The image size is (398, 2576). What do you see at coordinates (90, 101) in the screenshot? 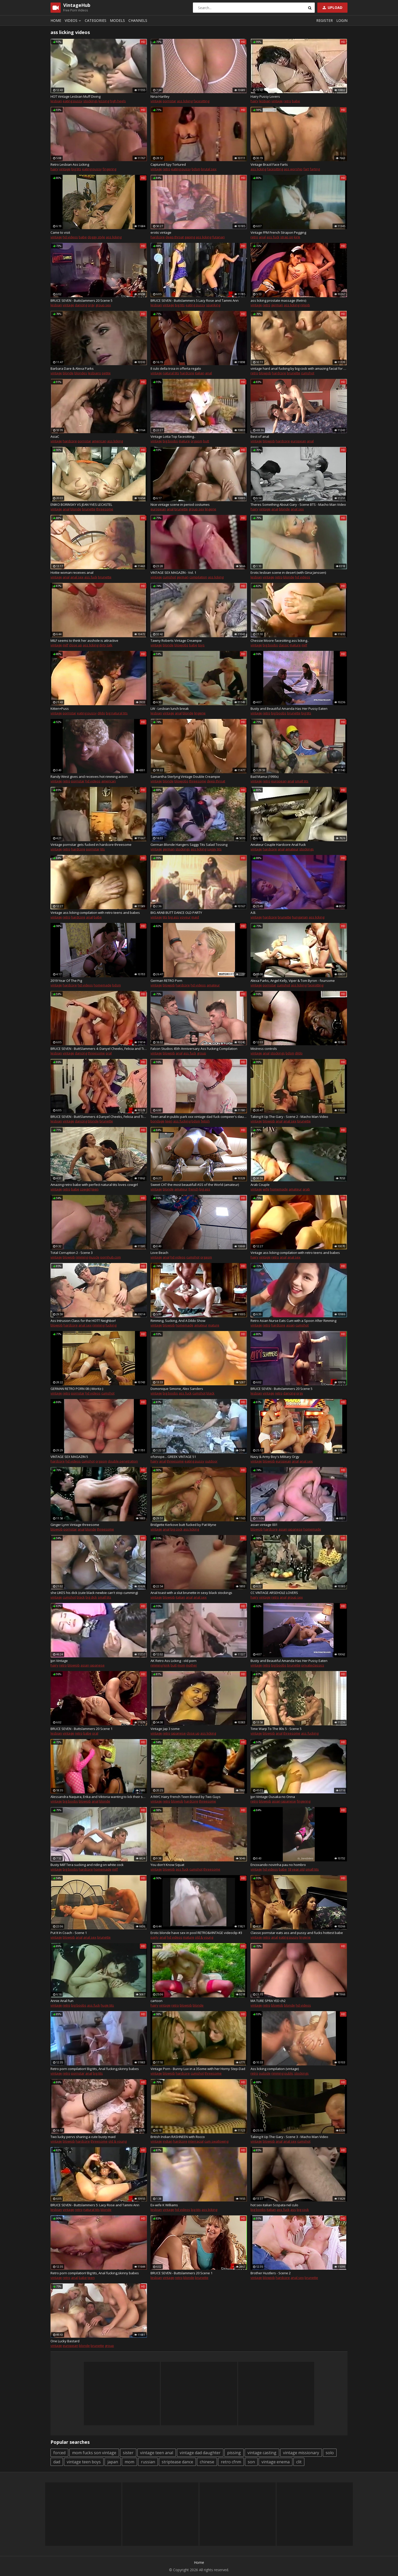
I see `stockings` at bounding box center [90, 101].